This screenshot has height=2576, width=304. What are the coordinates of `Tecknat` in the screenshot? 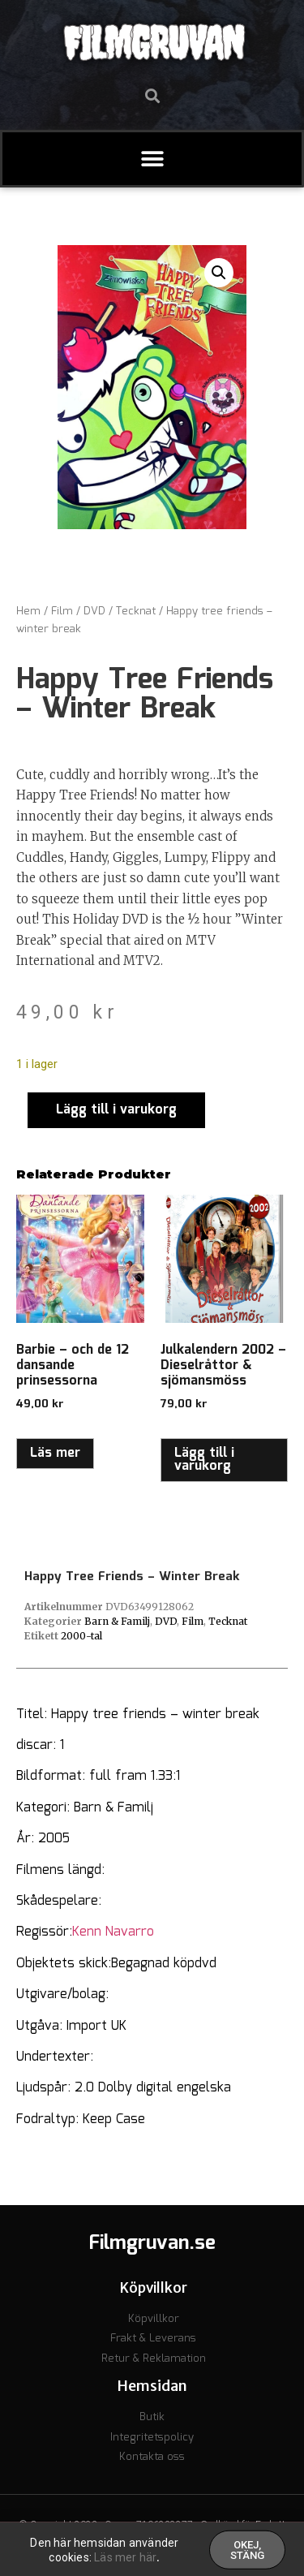 It's located at (136, 611).